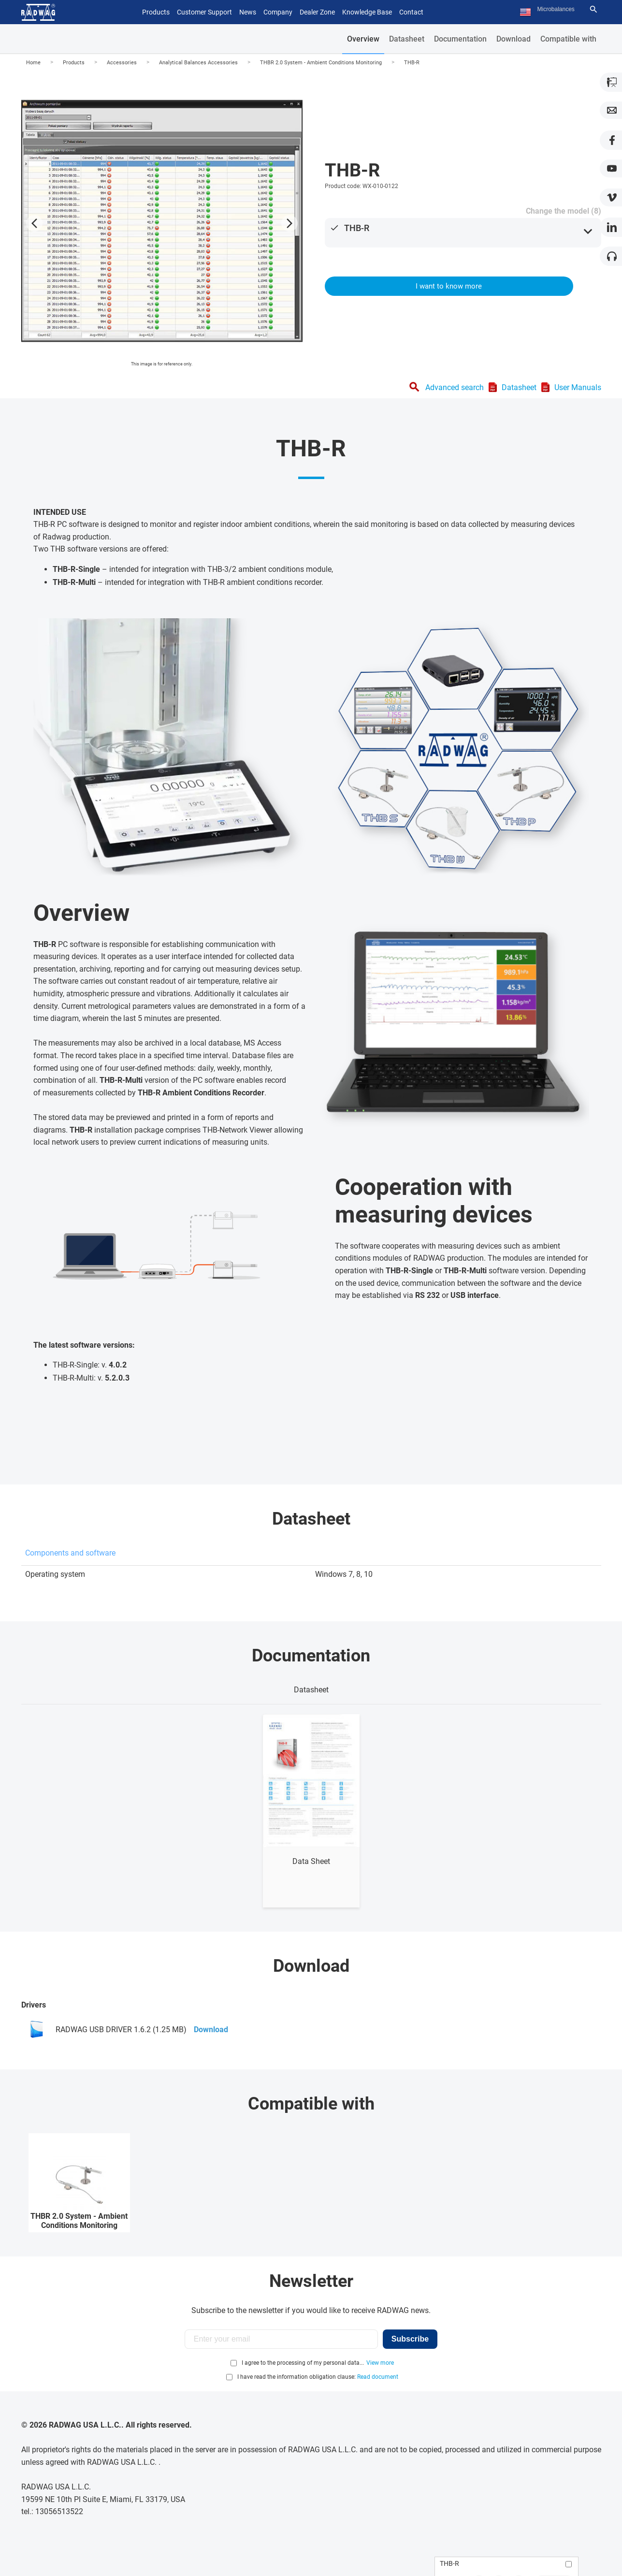 Image resolution: width=622 pixels, height=2576 pixels. I want to click on Customer Support, so click(204, 12).